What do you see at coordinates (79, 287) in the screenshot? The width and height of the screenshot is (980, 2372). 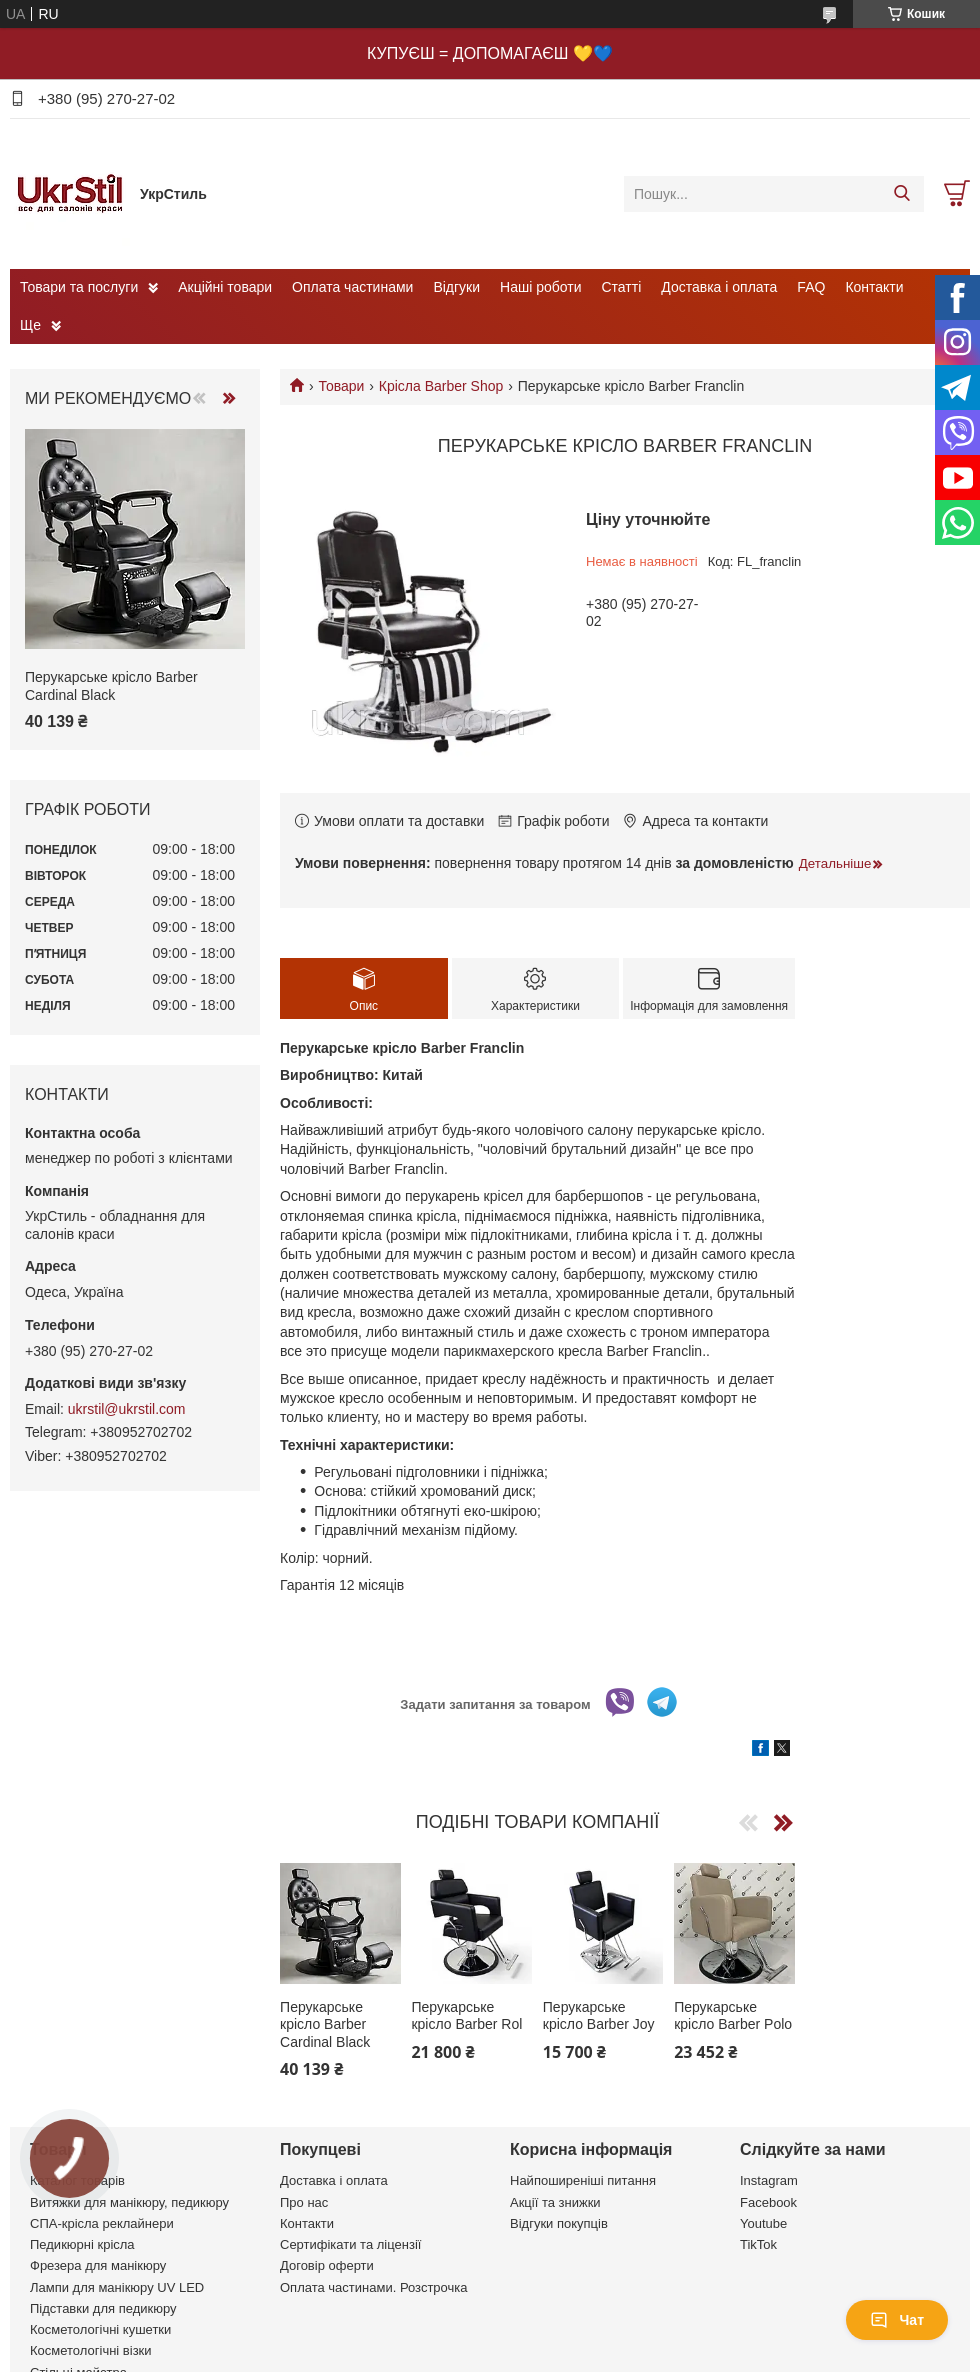 I see `Товари та послуги` at bounding box center [79, 287].